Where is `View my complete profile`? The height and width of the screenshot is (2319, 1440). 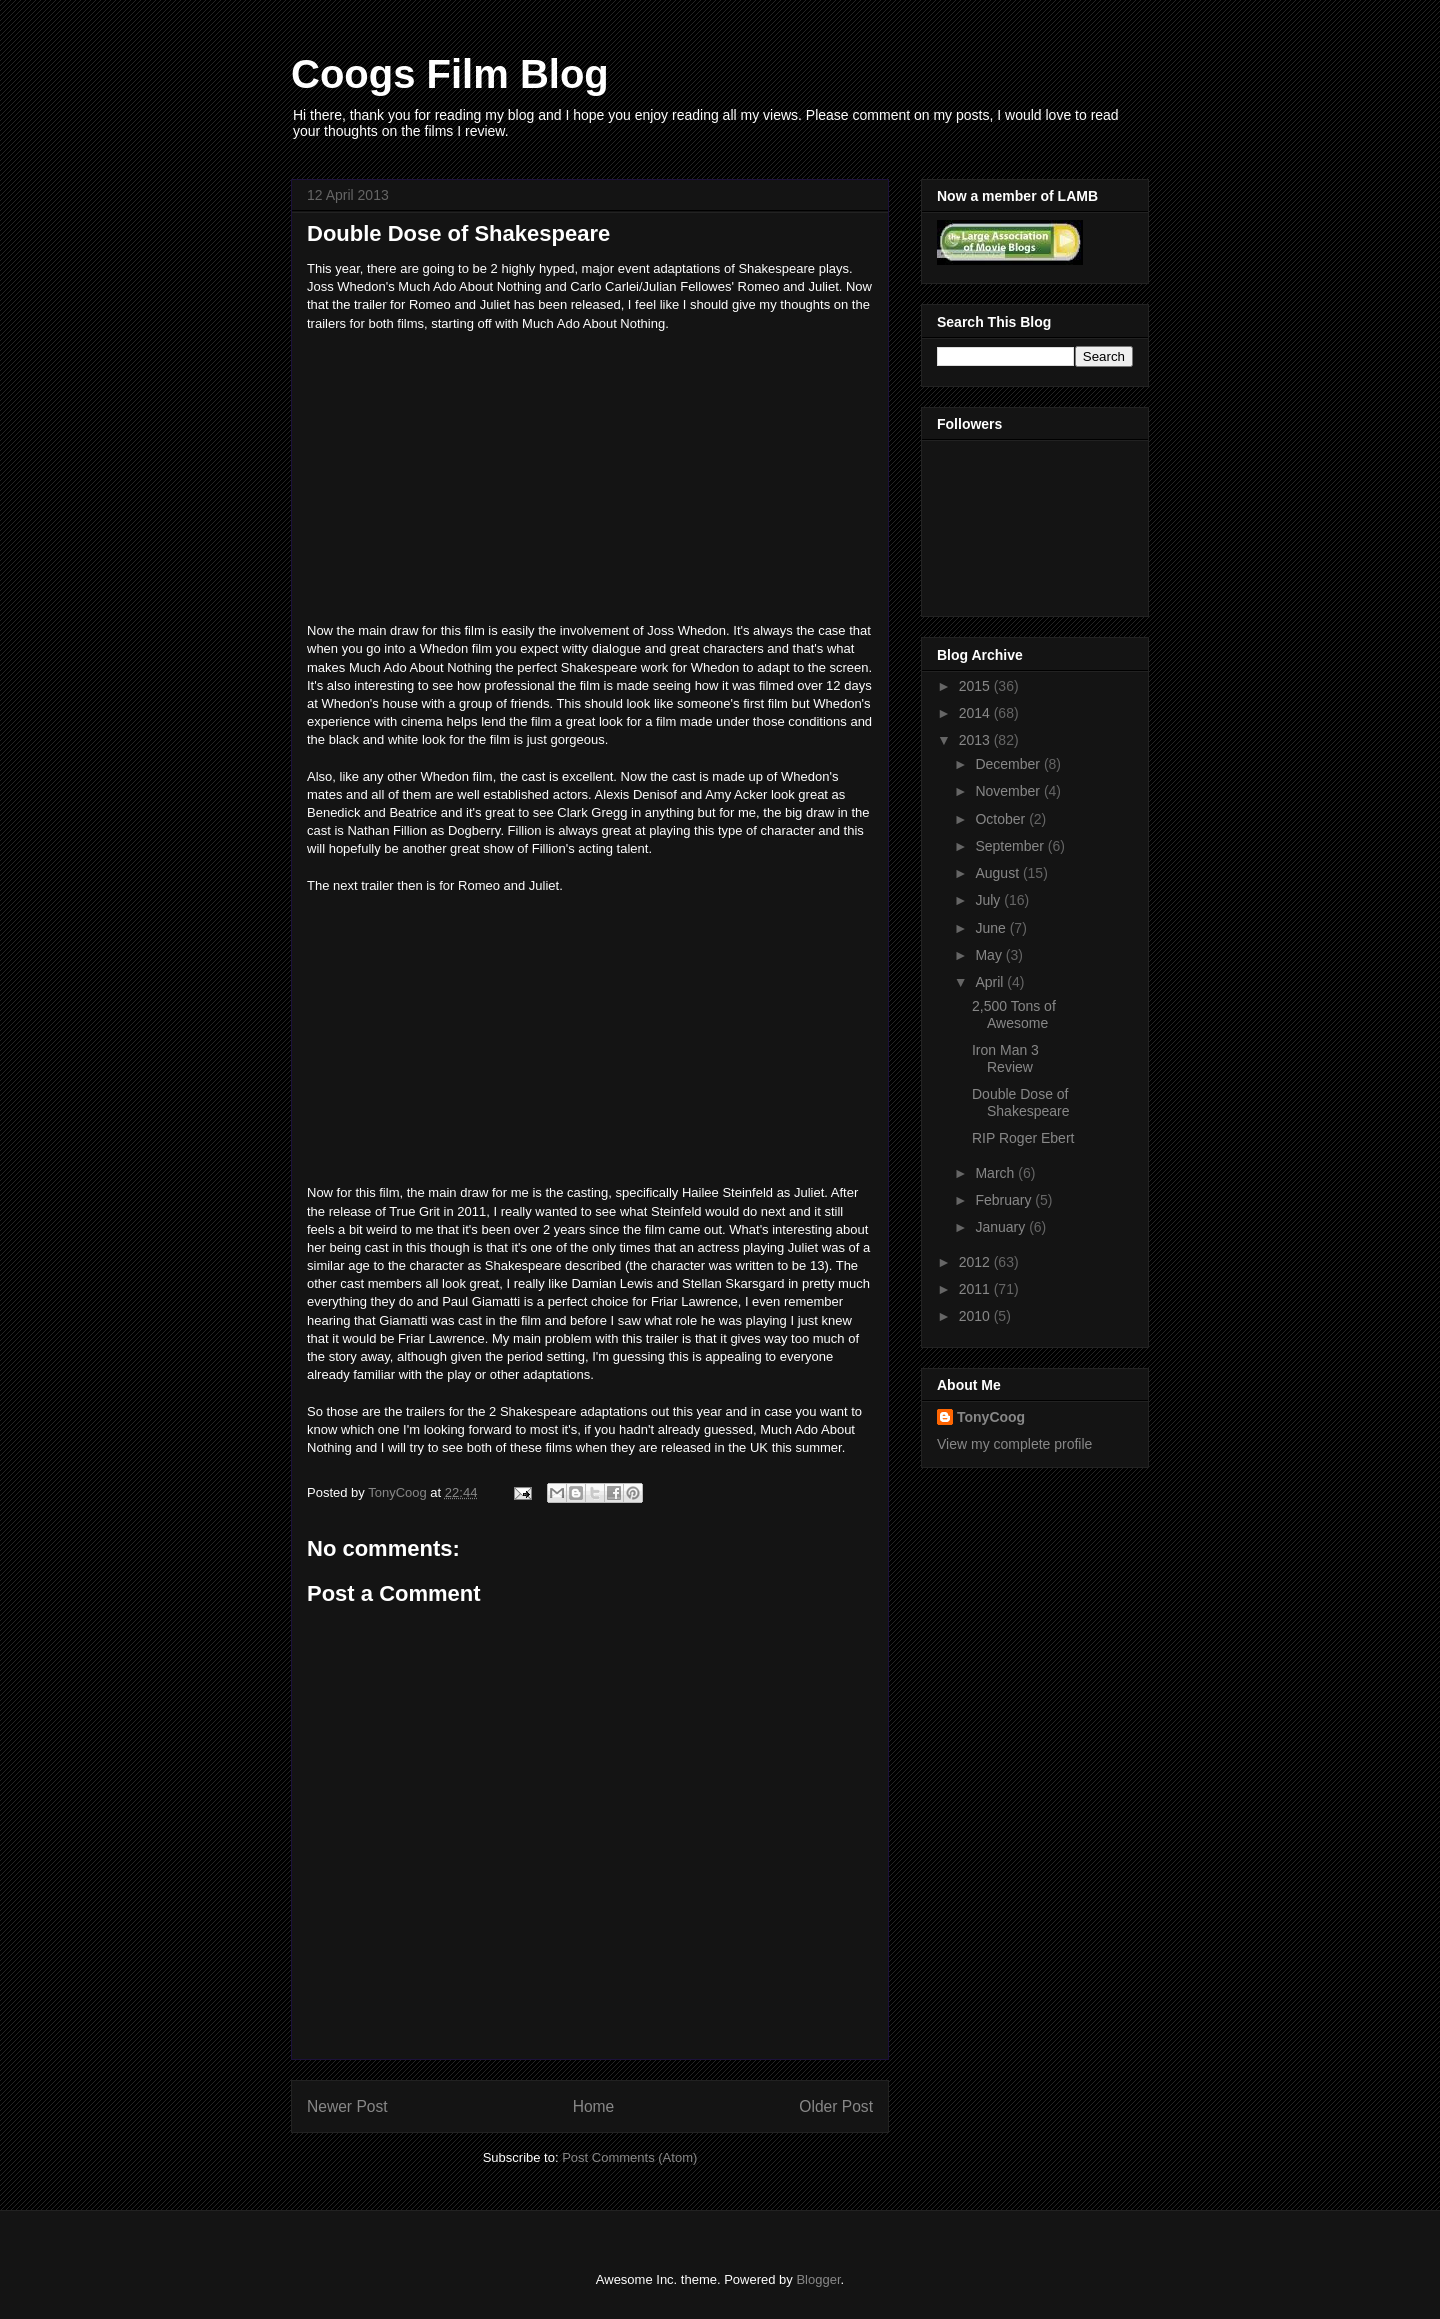
View my complete profile is located at coordinates (1014, 1444).